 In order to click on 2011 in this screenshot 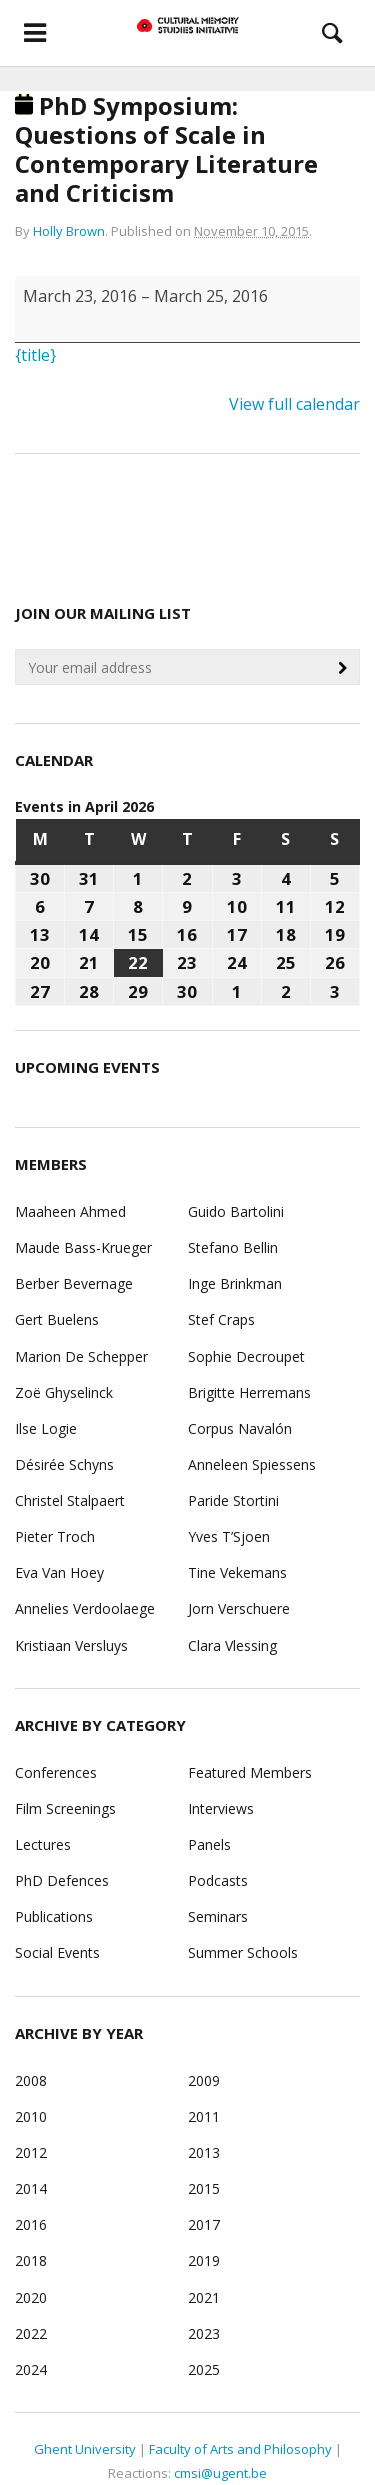, I will do `click(204, 2116)`.